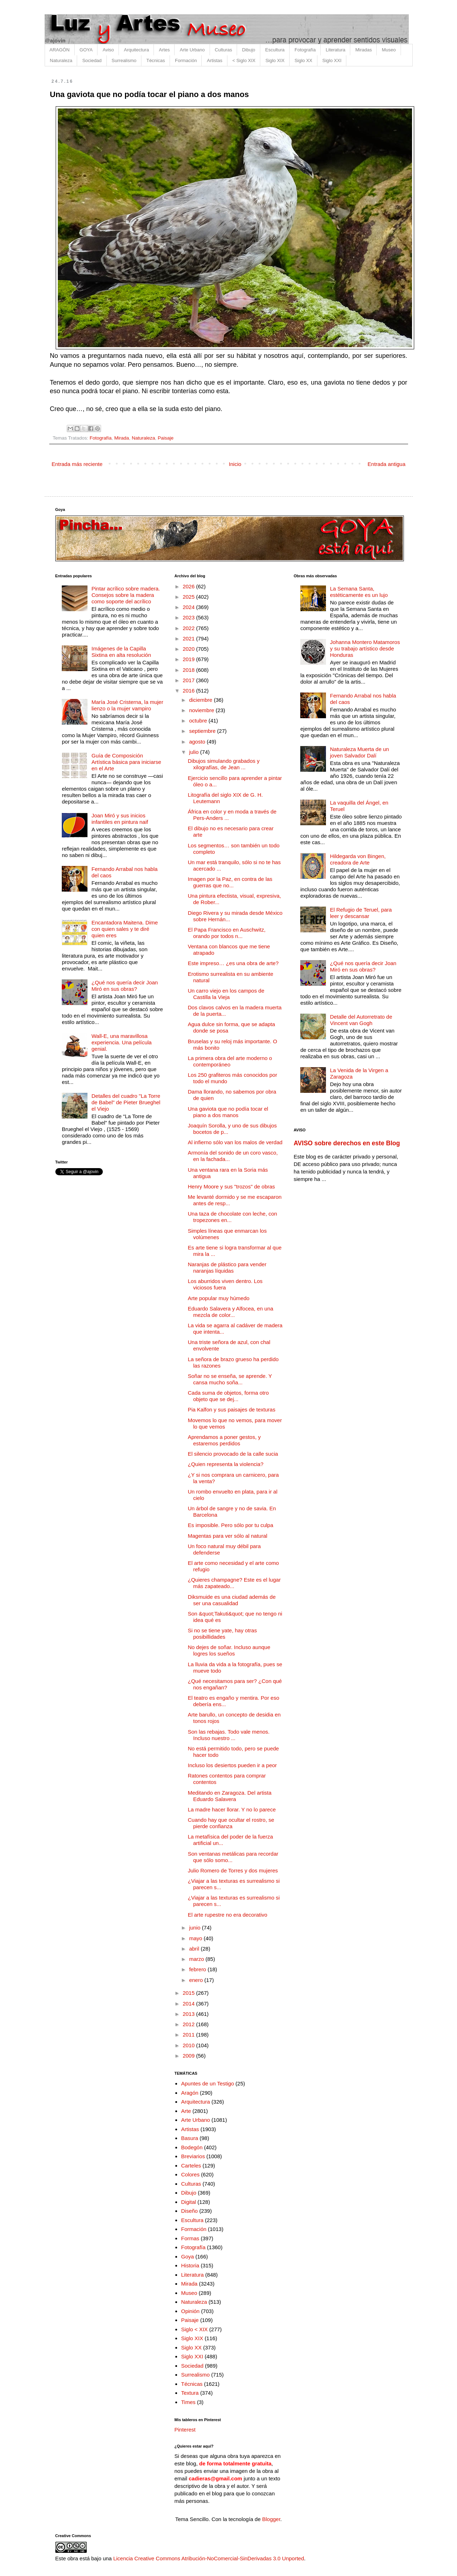 The width and height of the screenshot is (457, 2576). Describe the element at coordinates (225, 1464) in the screenshot. I see `¿Quien representa la violencia?` at that location.